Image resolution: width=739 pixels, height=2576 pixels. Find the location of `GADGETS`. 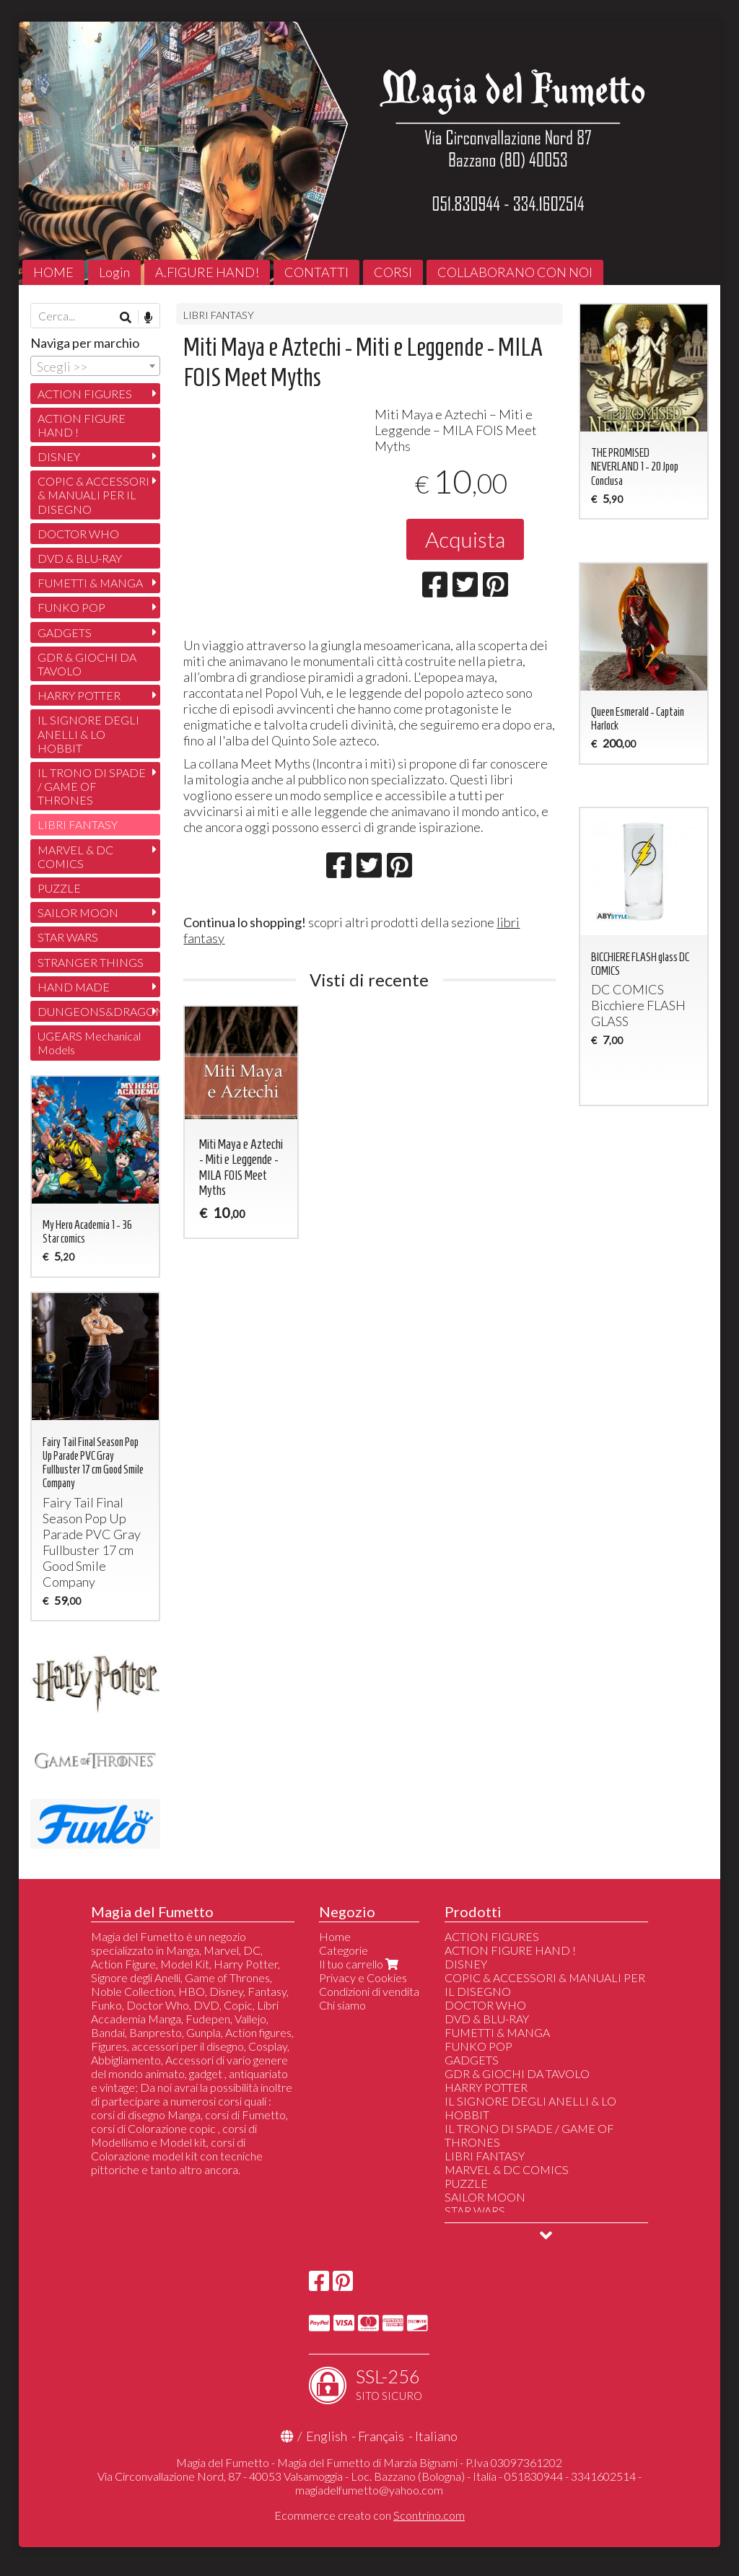

GADGETS is located at coordinates (65, 632).